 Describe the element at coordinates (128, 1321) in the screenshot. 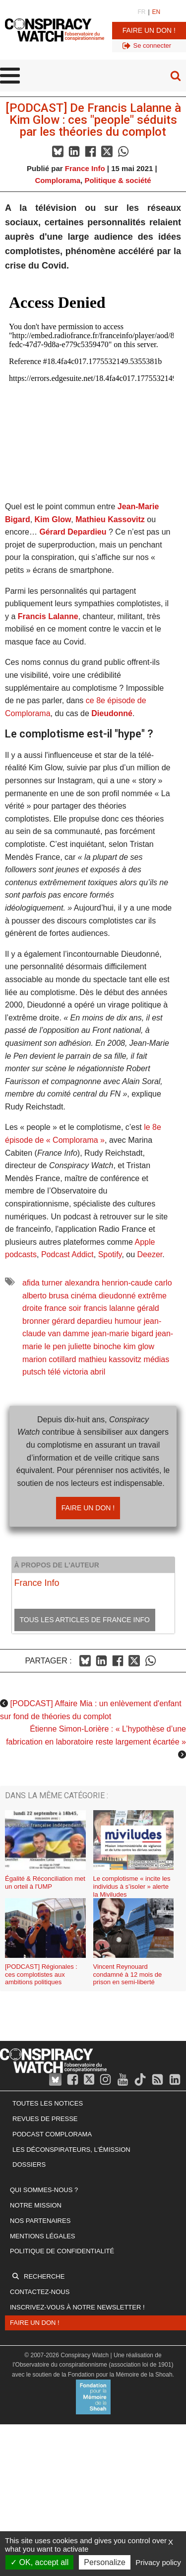

I see `humour` at that location.